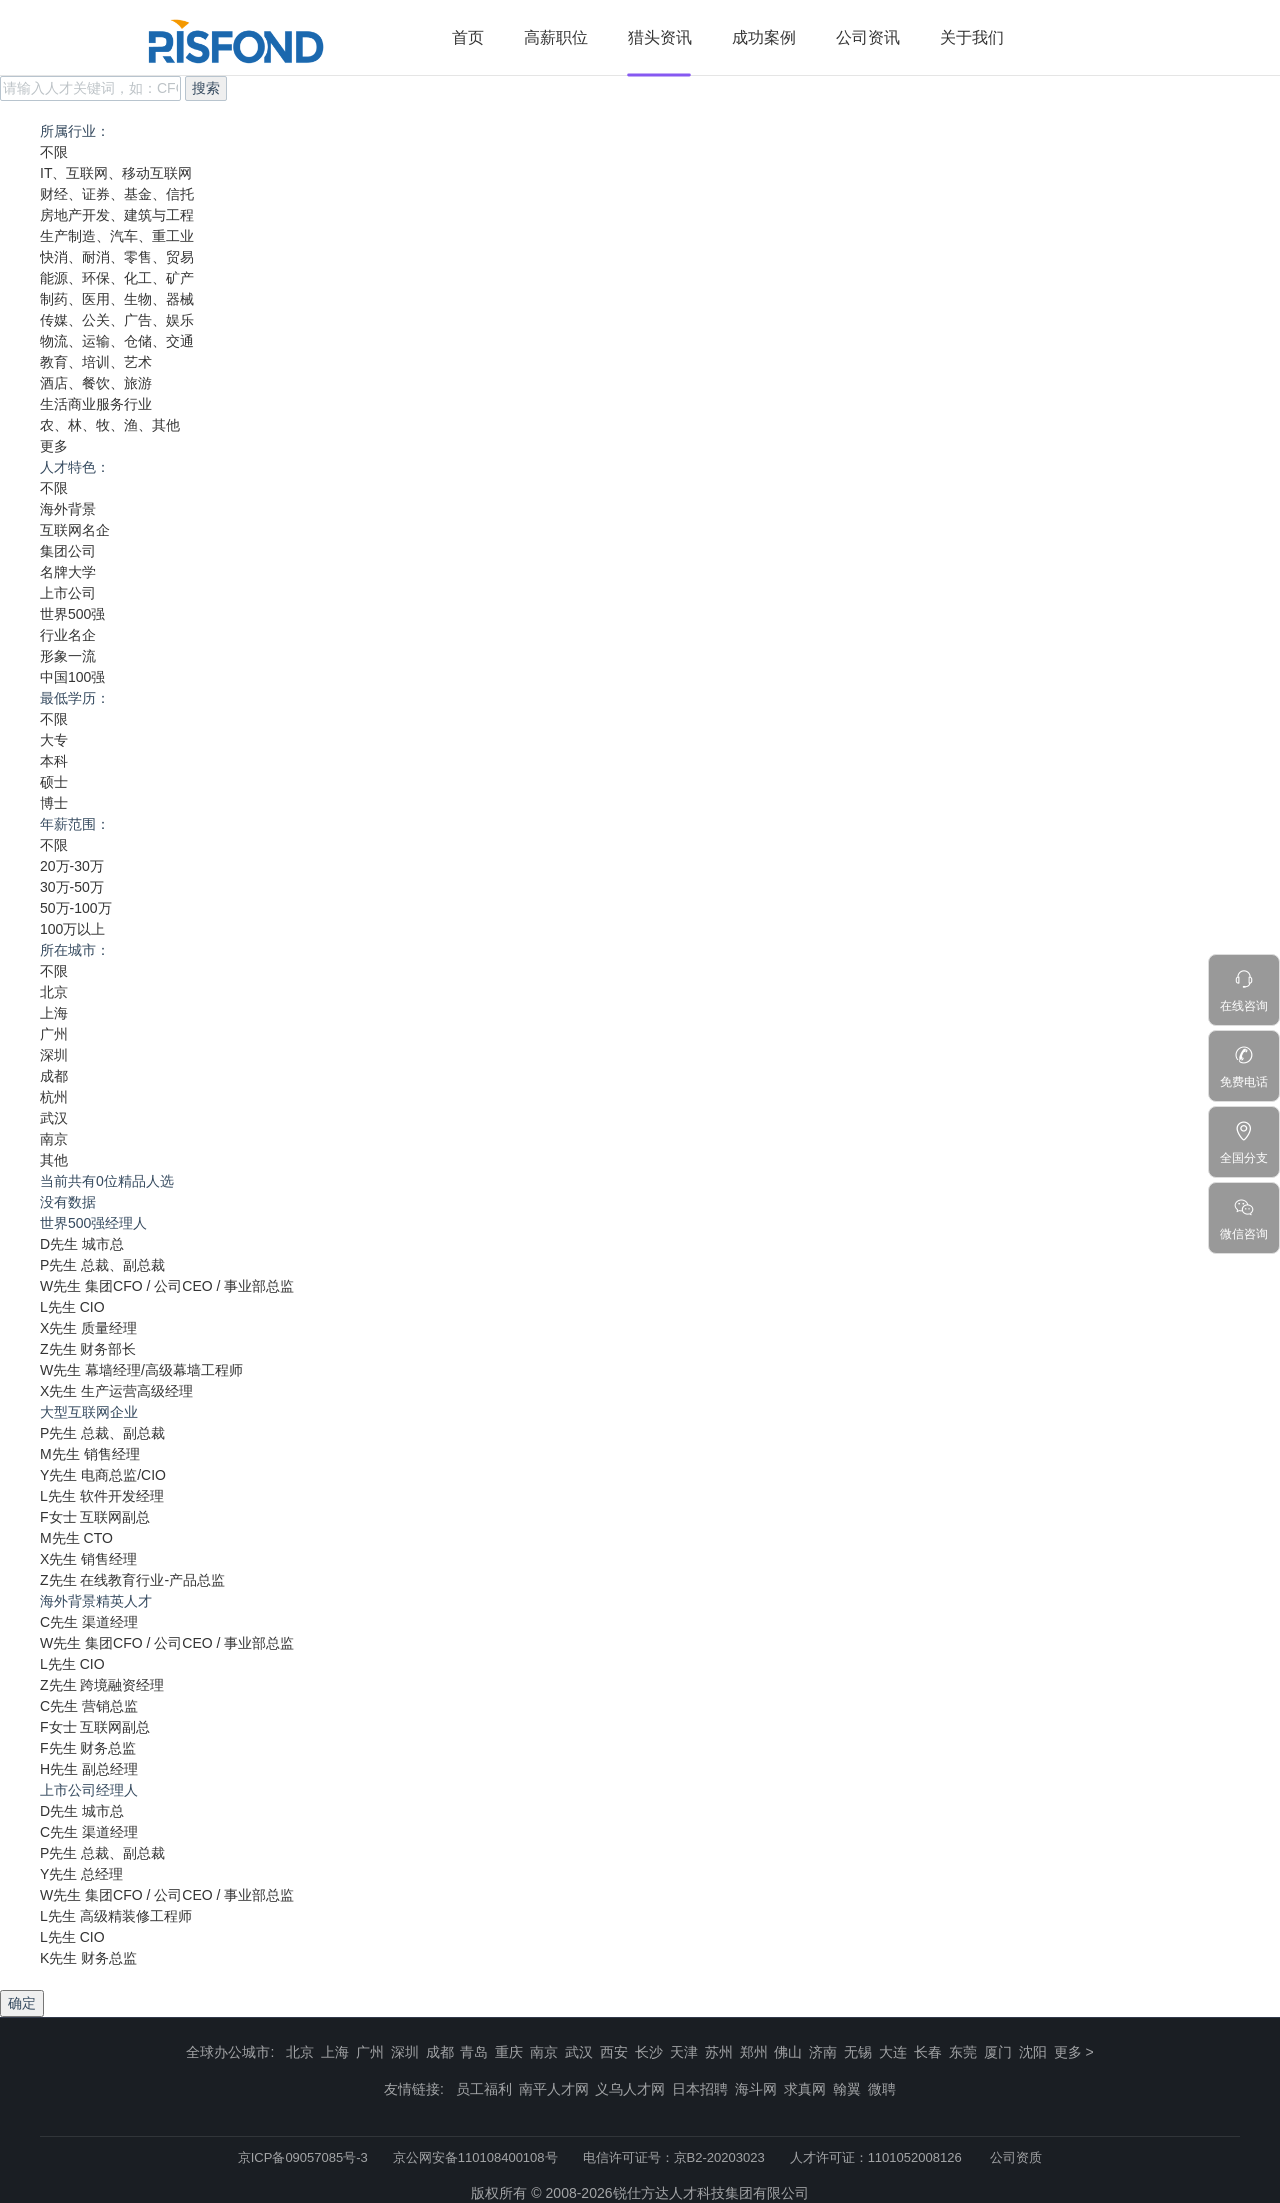 The width and height of the screenshot is (1280, 2203). I want to click on 求真网, so click(805, 2089).